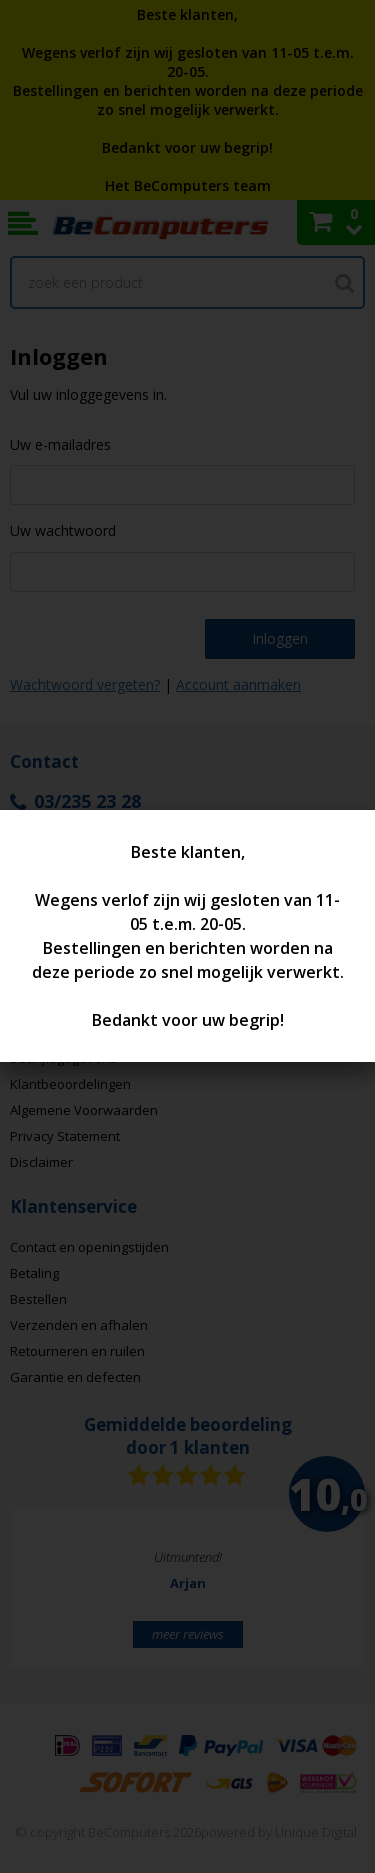  What do you see at coordinates (56, 1597) in the screenshot?
I see `Prev` at bounding box center [56, 1597].